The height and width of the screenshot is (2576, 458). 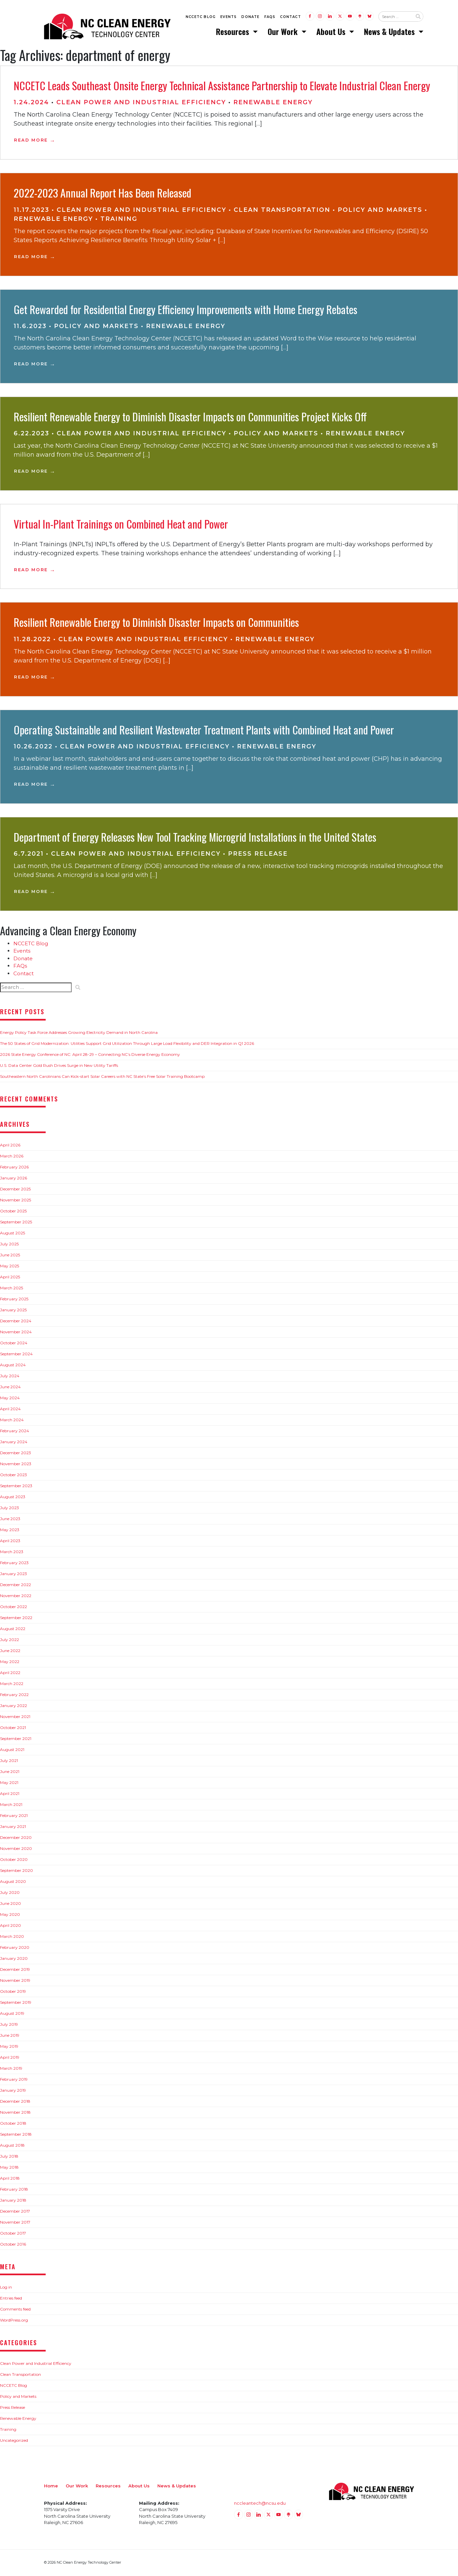 I want to click on July 2025, so click(x=9, y=1244).